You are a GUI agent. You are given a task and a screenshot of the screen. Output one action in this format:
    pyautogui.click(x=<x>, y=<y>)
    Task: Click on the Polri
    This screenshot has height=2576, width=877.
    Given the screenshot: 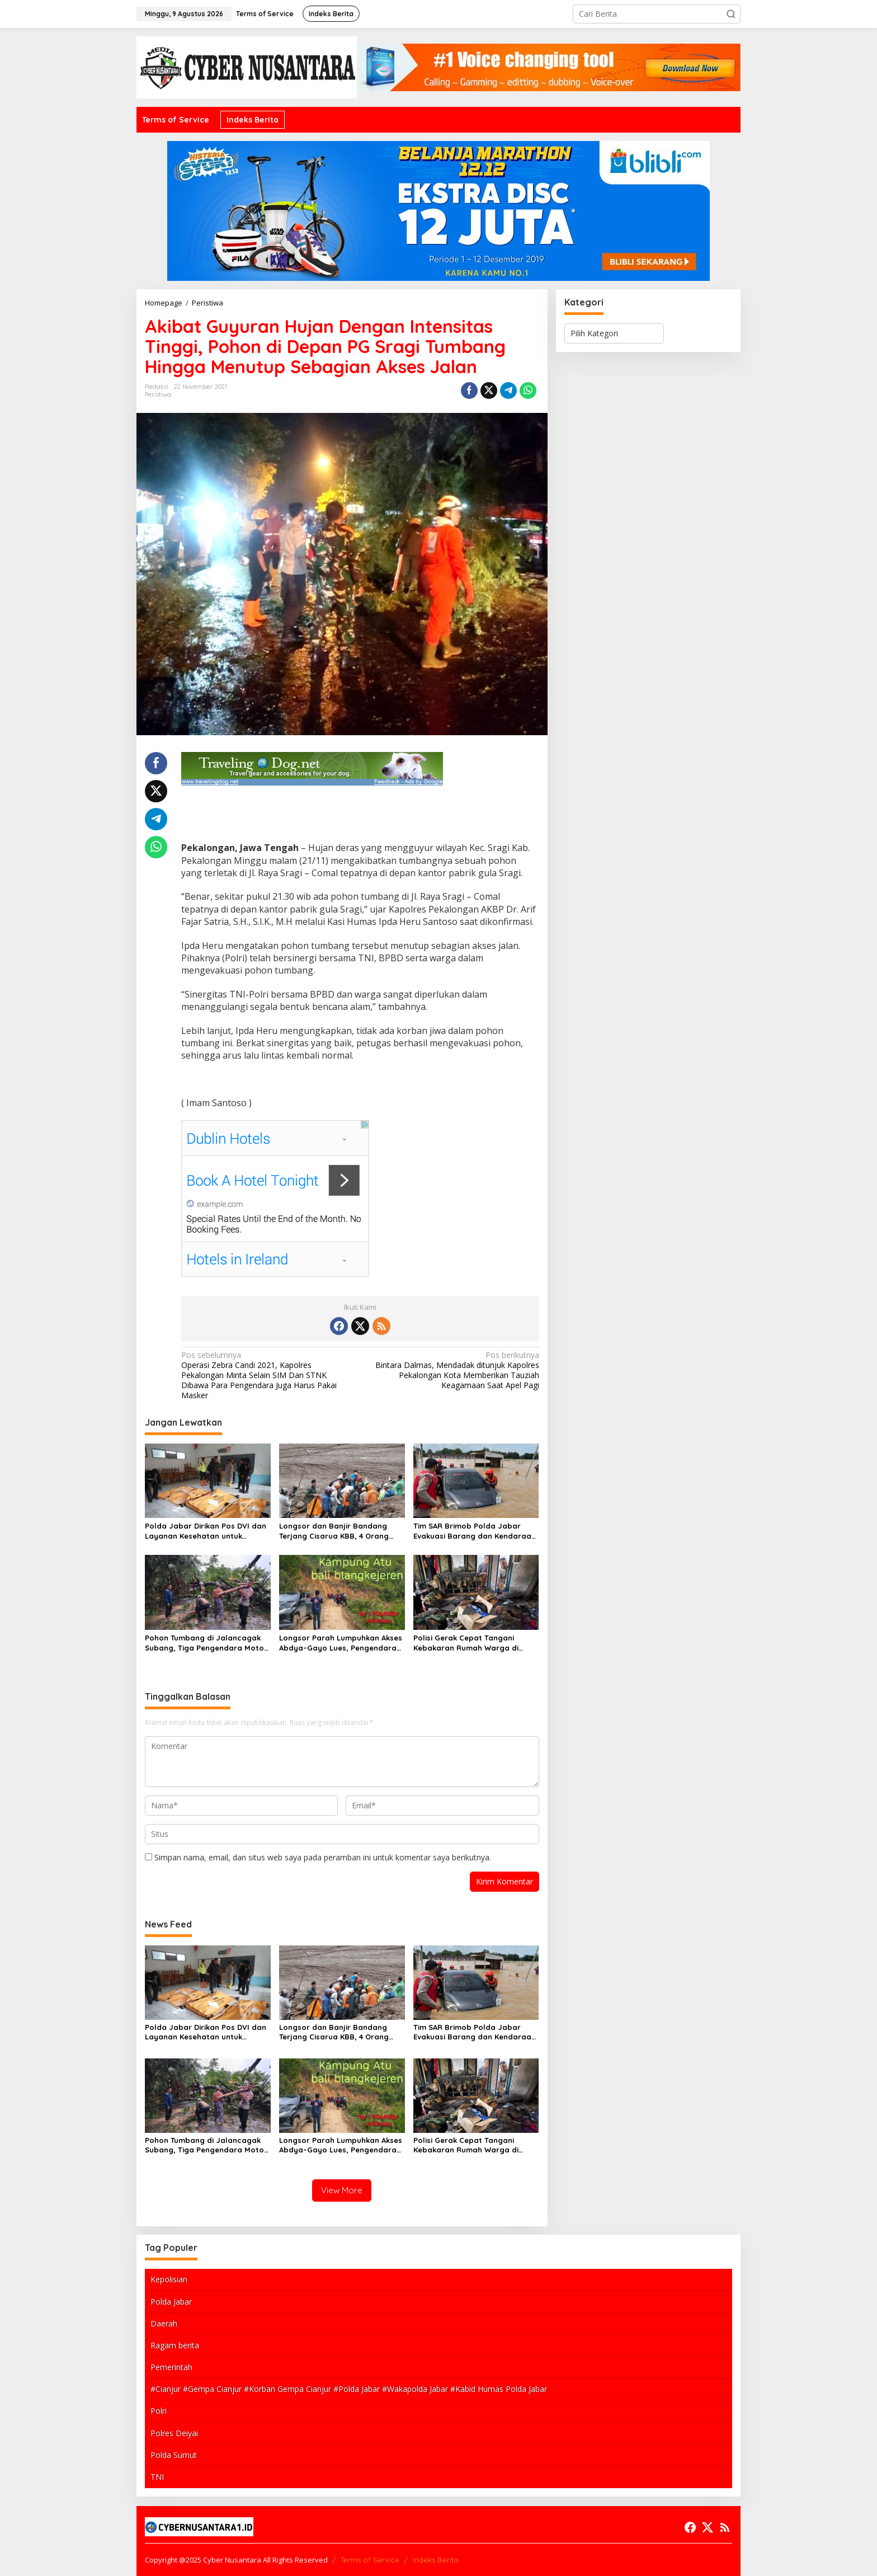 What is the action you would take?
    pyautogui.click(x=158, y=2410)
    